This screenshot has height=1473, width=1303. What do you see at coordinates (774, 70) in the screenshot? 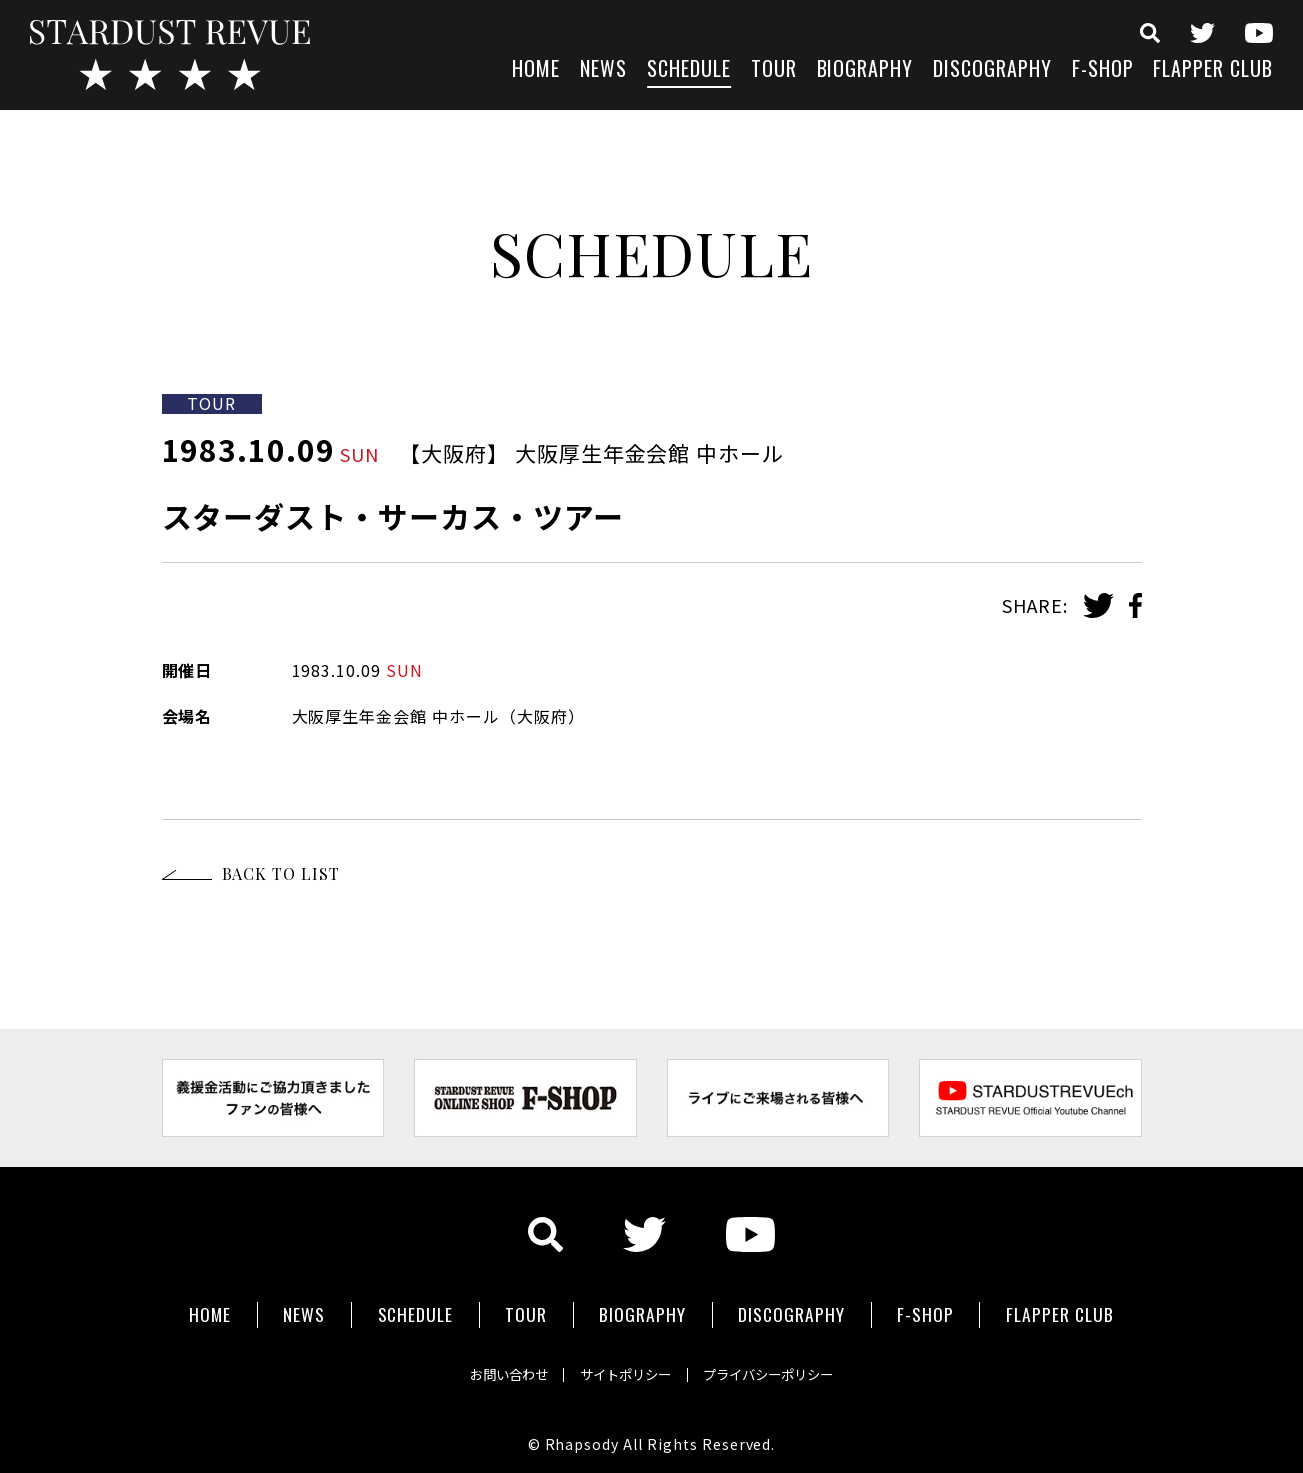
I see `TOUR` at bounding box center [774, 70].